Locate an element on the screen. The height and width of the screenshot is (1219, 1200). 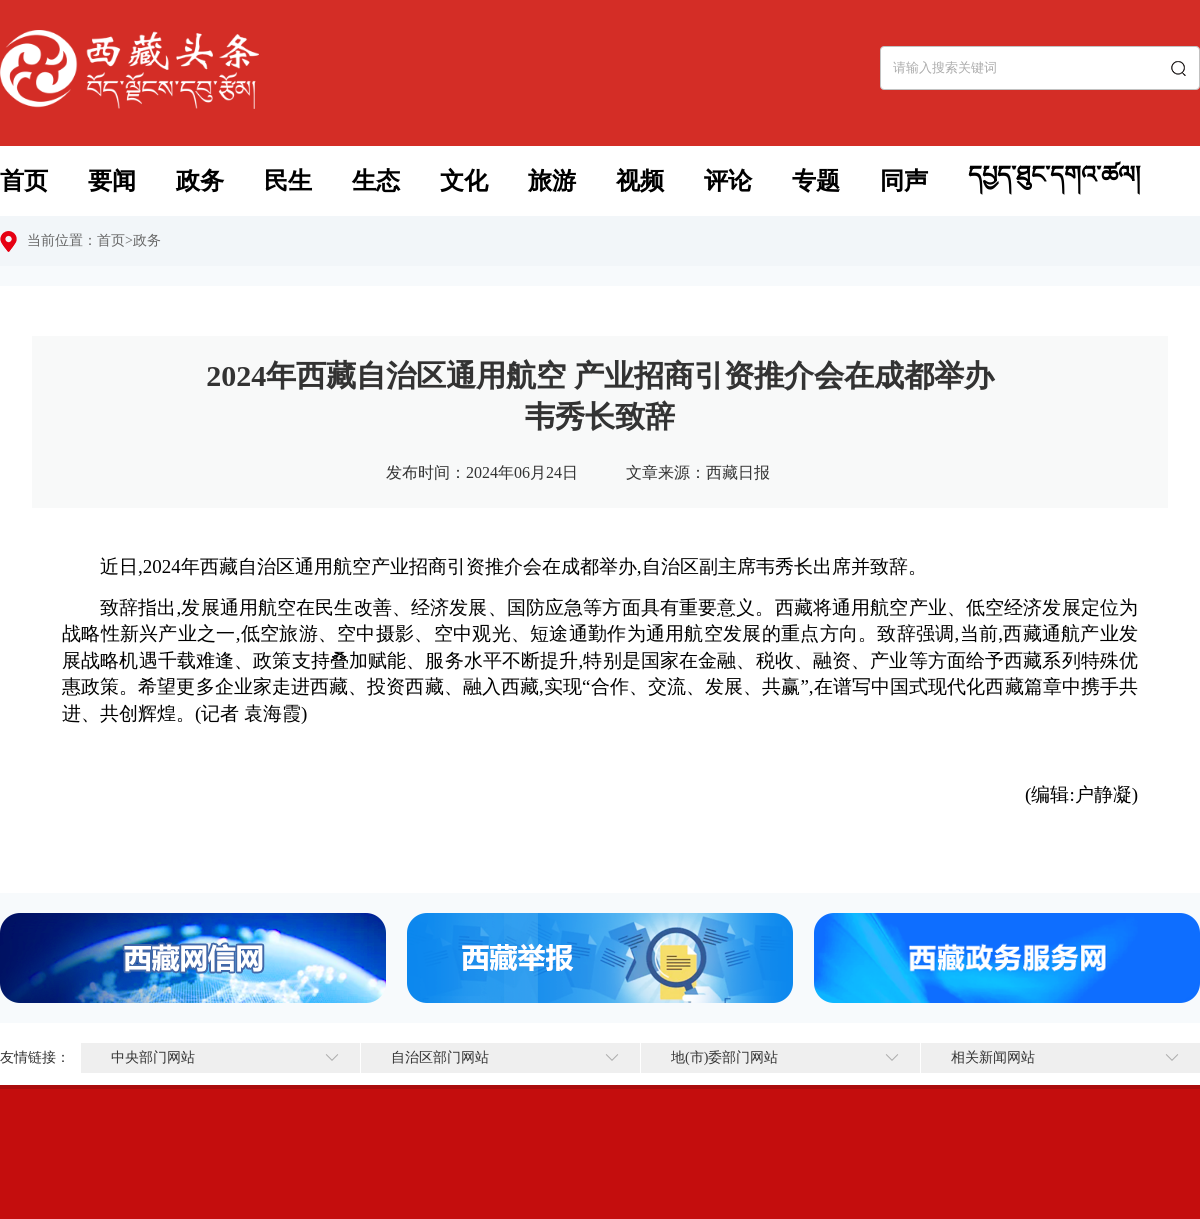
视频 is located at coordinates (640, 181).